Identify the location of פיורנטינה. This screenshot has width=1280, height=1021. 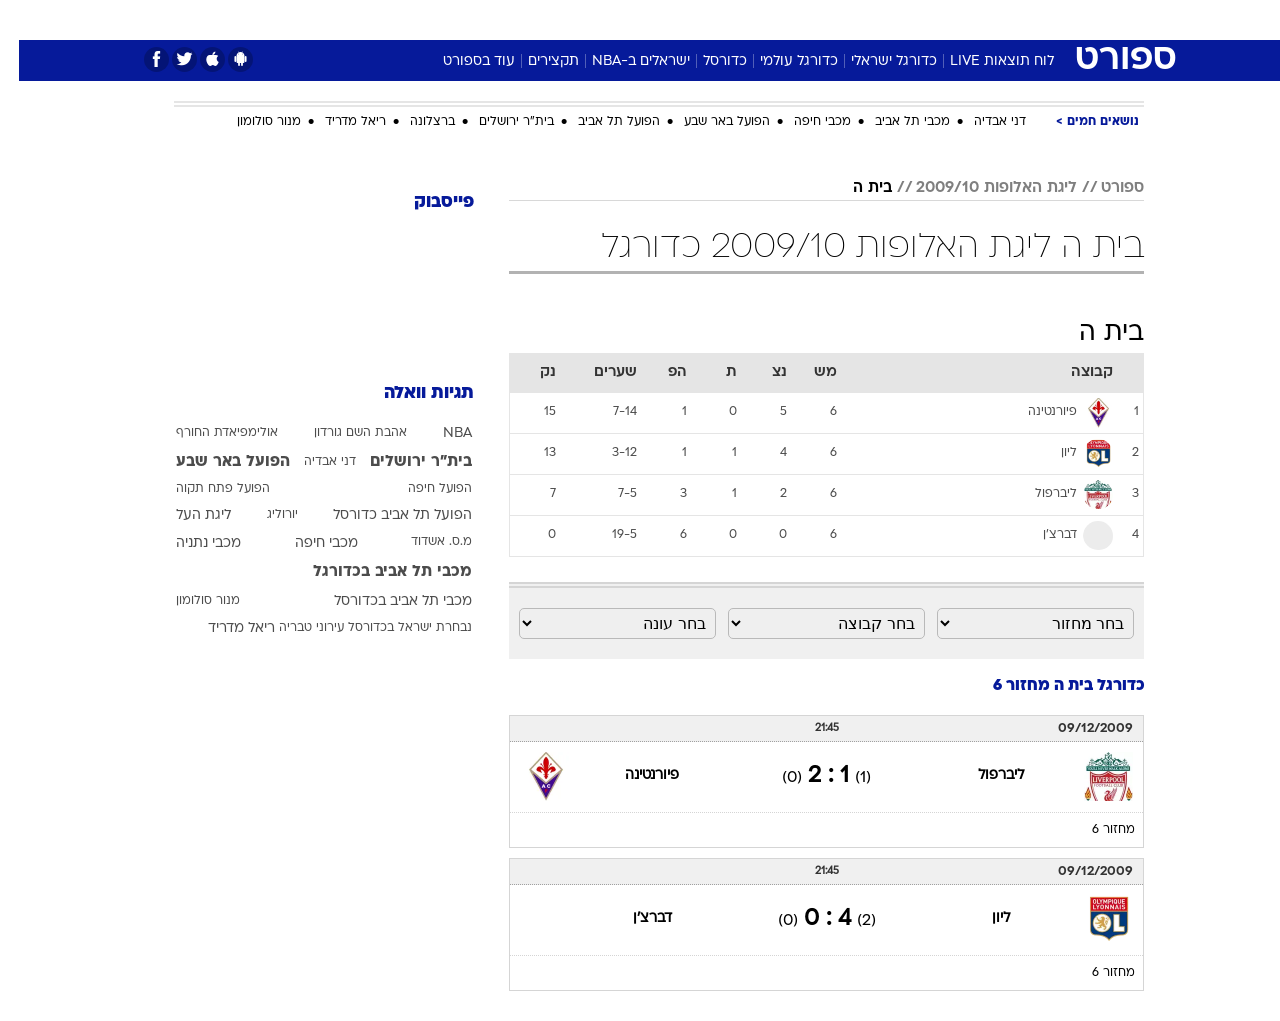
(633, 775).